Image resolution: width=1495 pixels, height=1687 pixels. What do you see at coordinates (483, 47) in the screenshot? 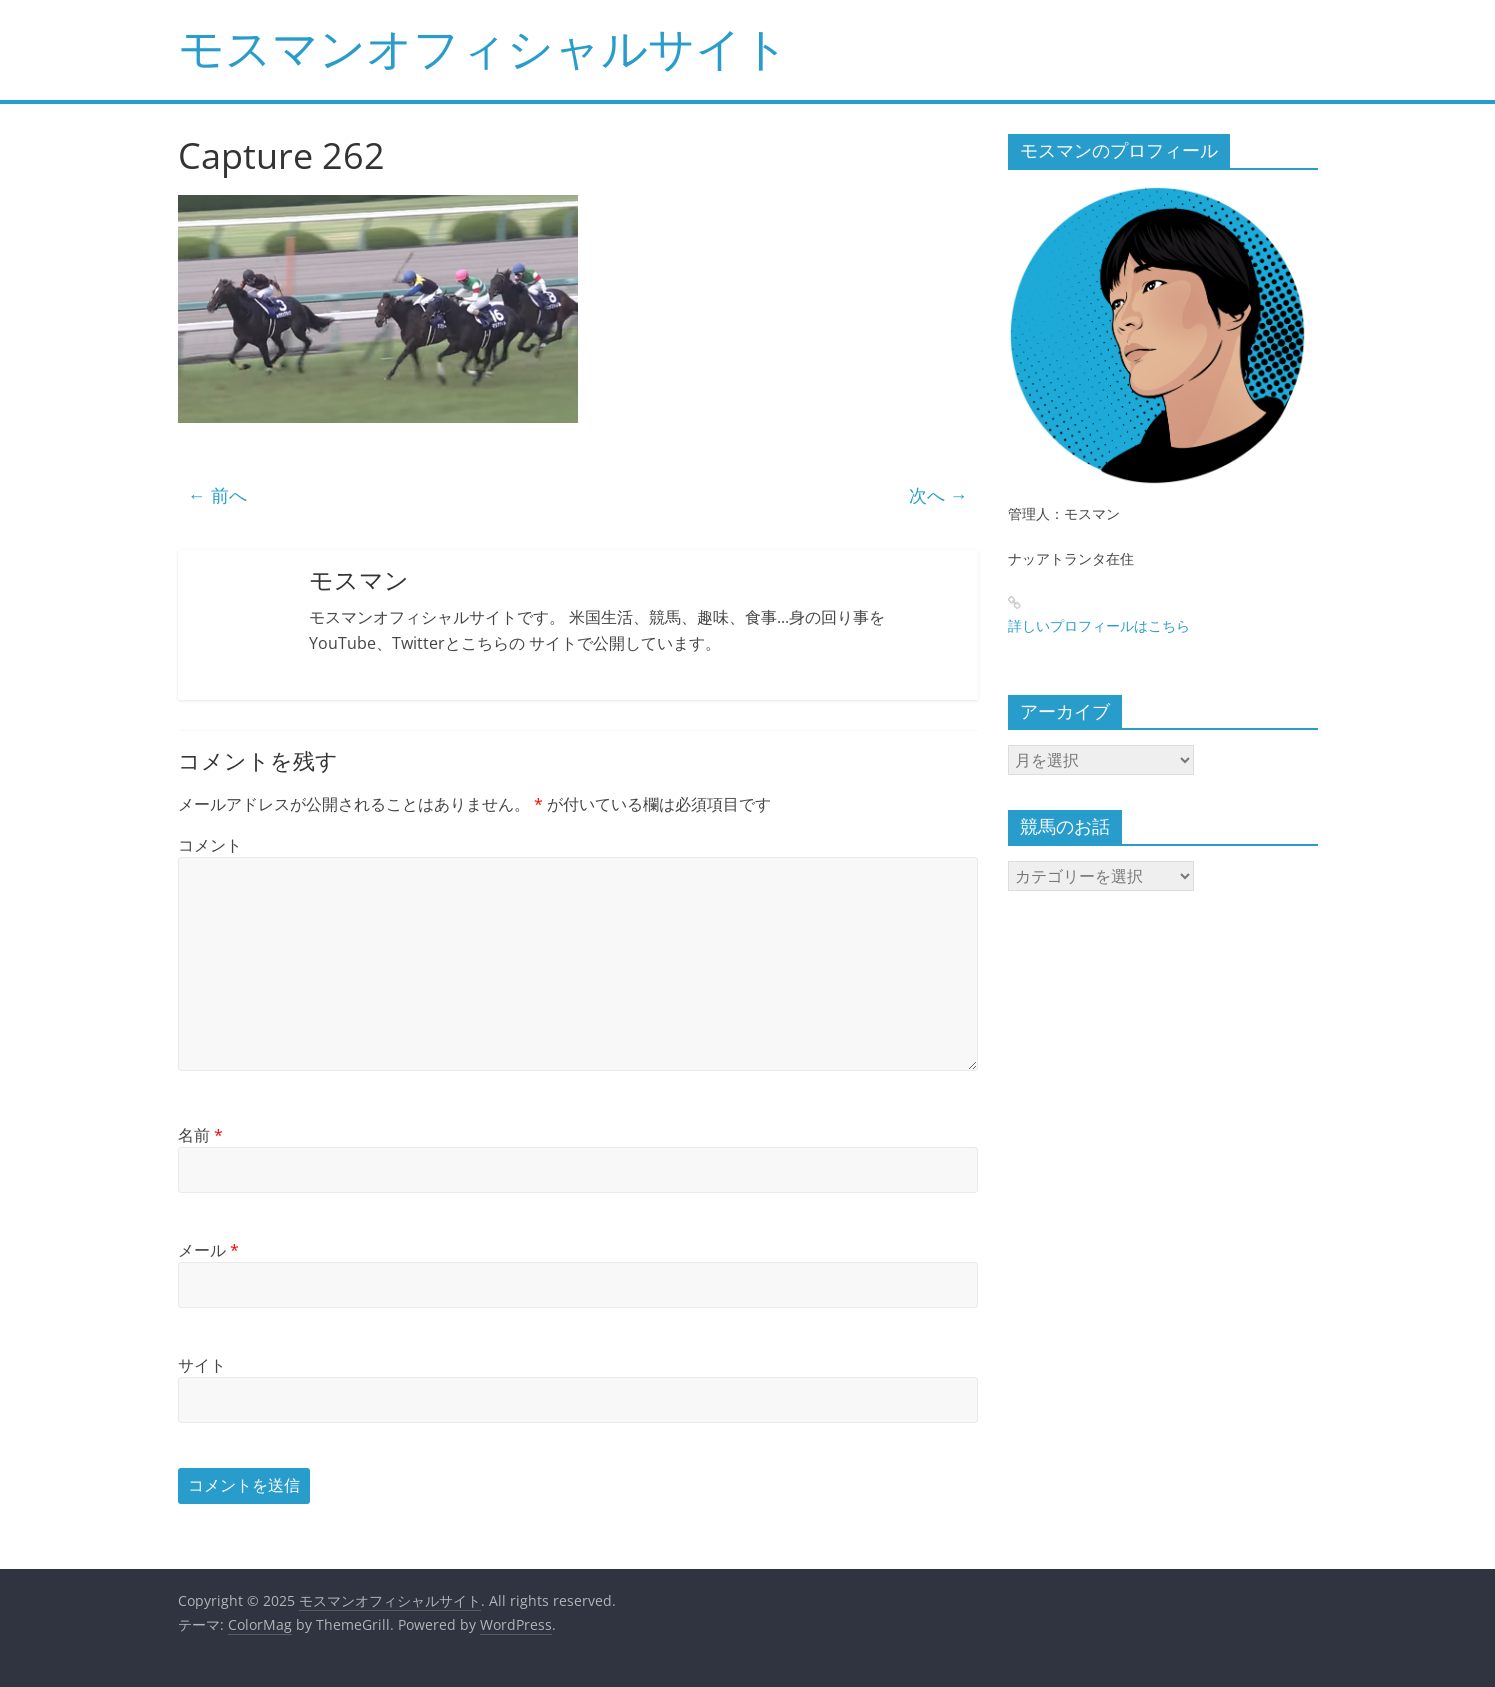
I see `モスマンオフィシャルサイト` at bounding box center [483, 47].